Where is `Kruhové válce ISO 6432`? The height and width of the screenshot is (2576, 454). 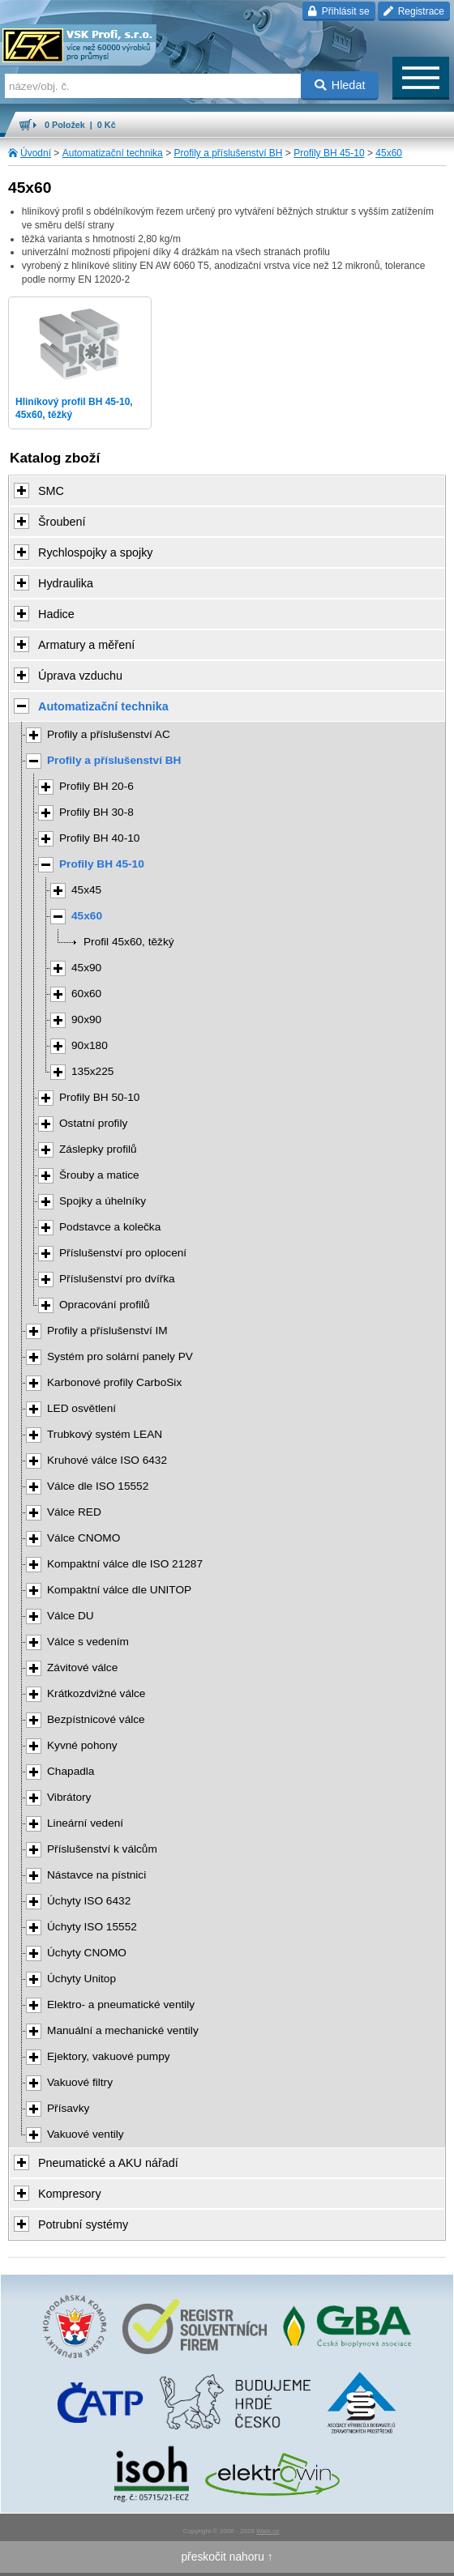
Kruhové válce ISO 6432 is located at coordinates (107, 1460).